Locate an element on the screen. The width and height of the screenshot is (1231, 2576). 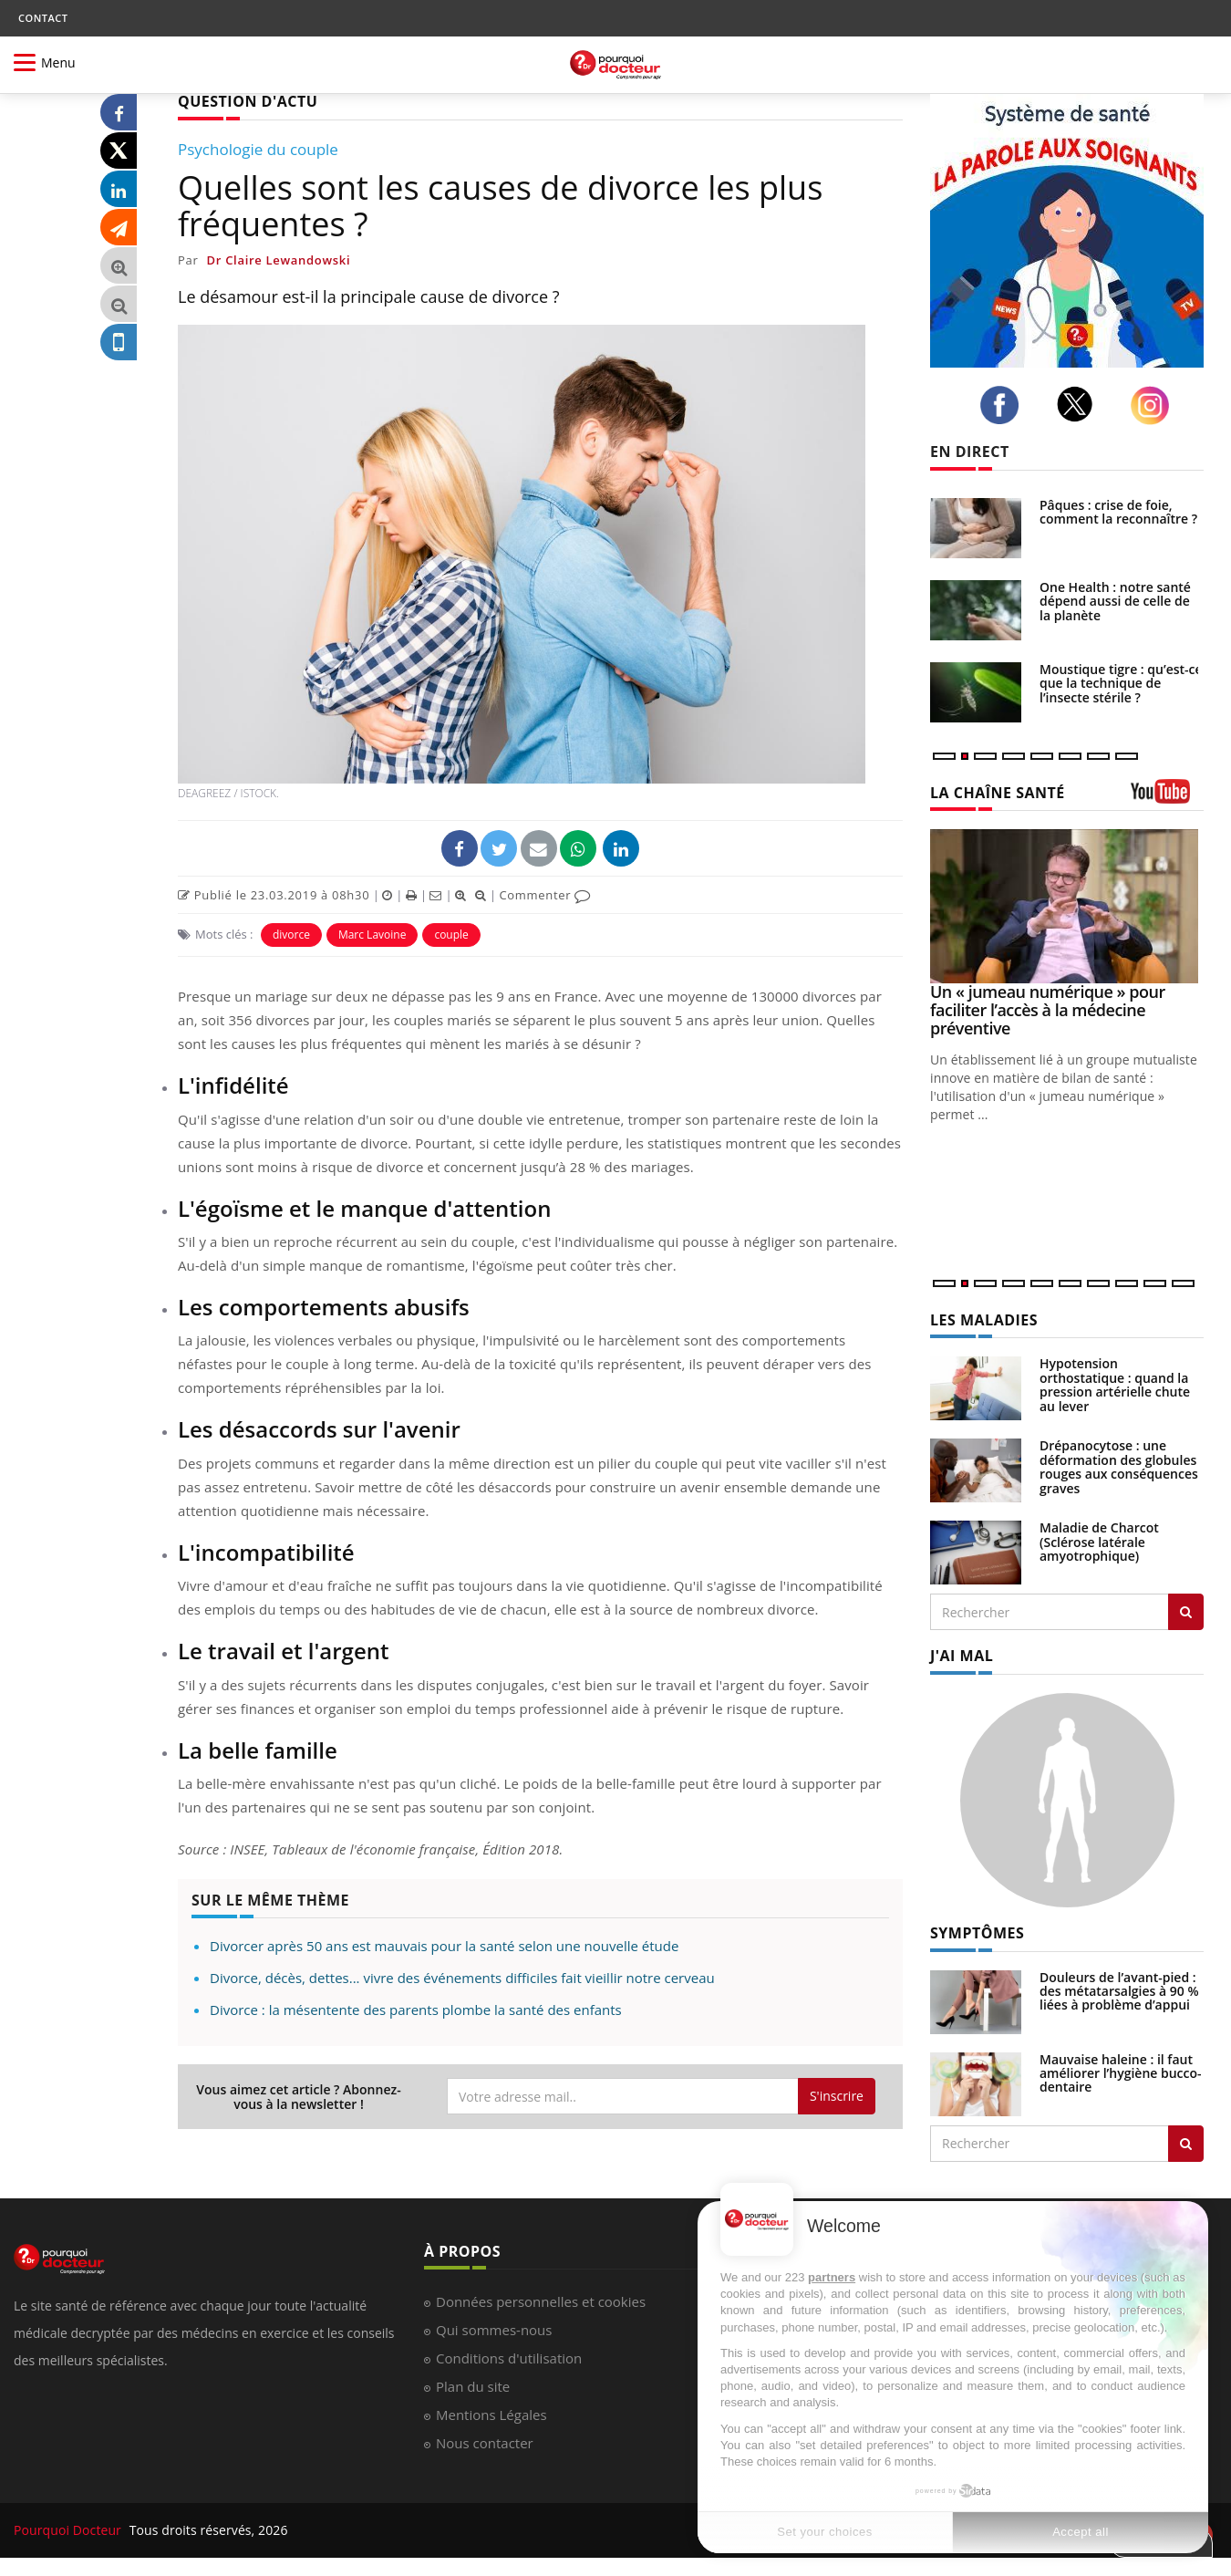
Mauvaise haleine : il faut améliorer l’hygiène bucco-dentaire is located at coordinates (1121, 2073).